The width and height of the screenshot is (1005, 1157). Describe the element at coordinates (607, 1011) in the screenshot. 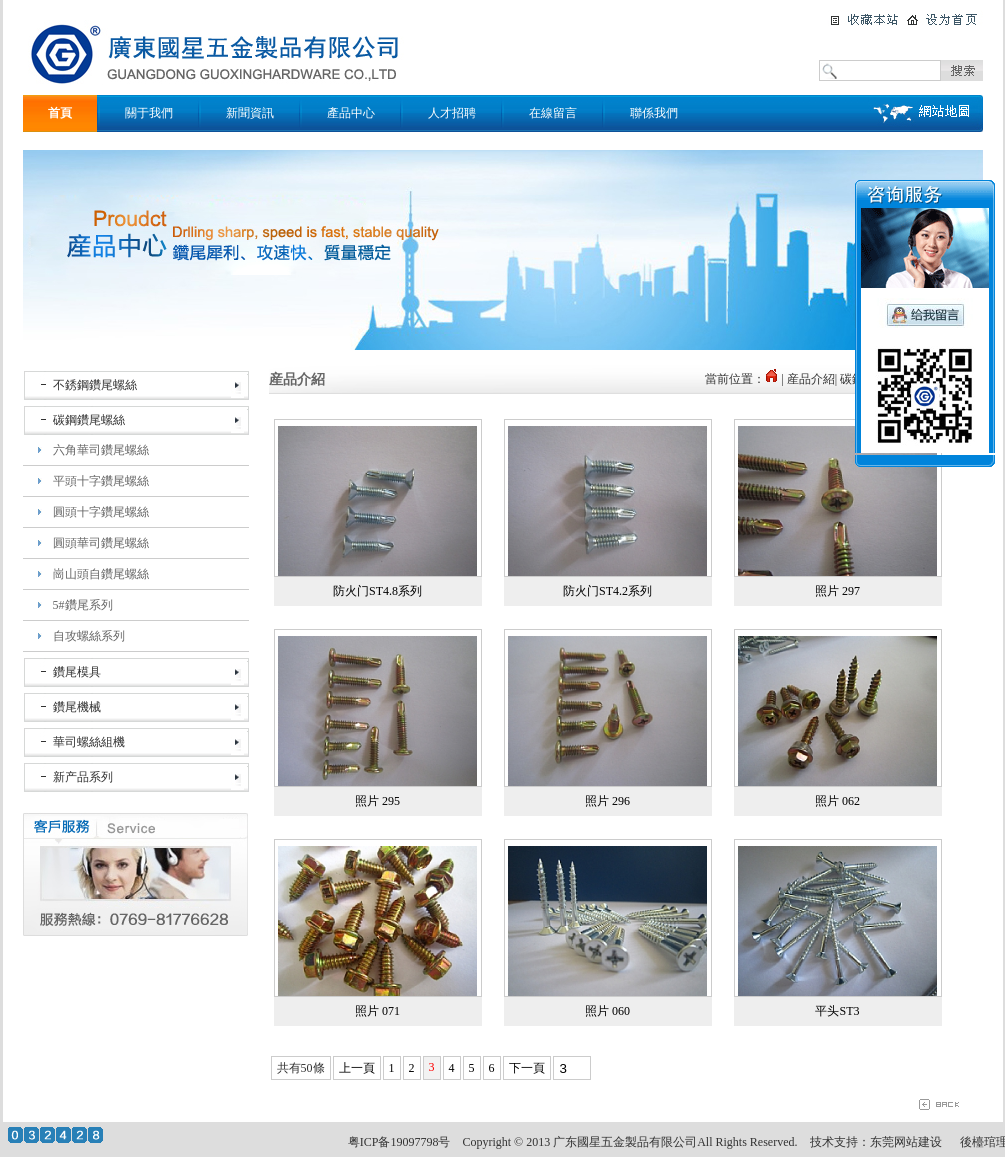

I see `照片 060` at that location.